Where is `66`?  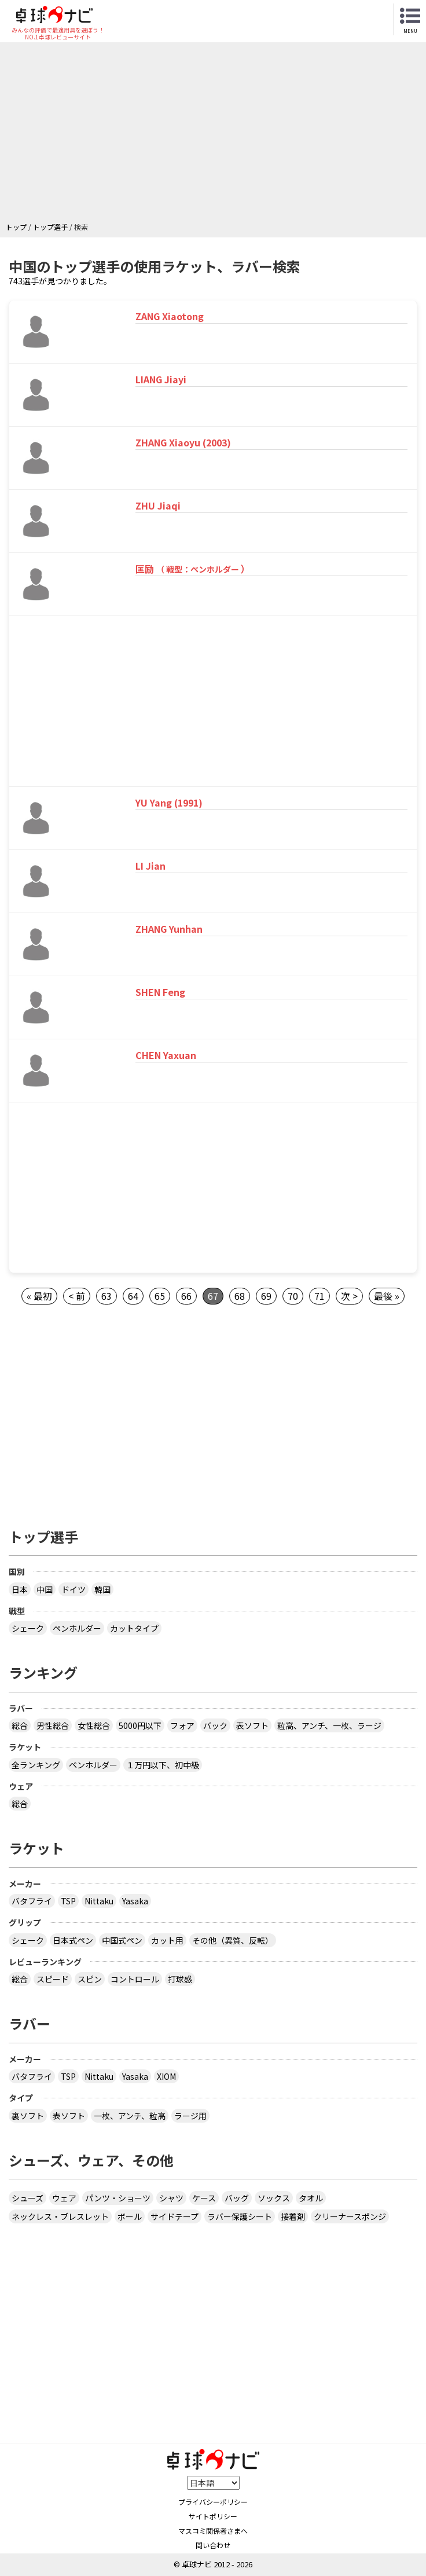
66 is located at coordinates (186, 1296).